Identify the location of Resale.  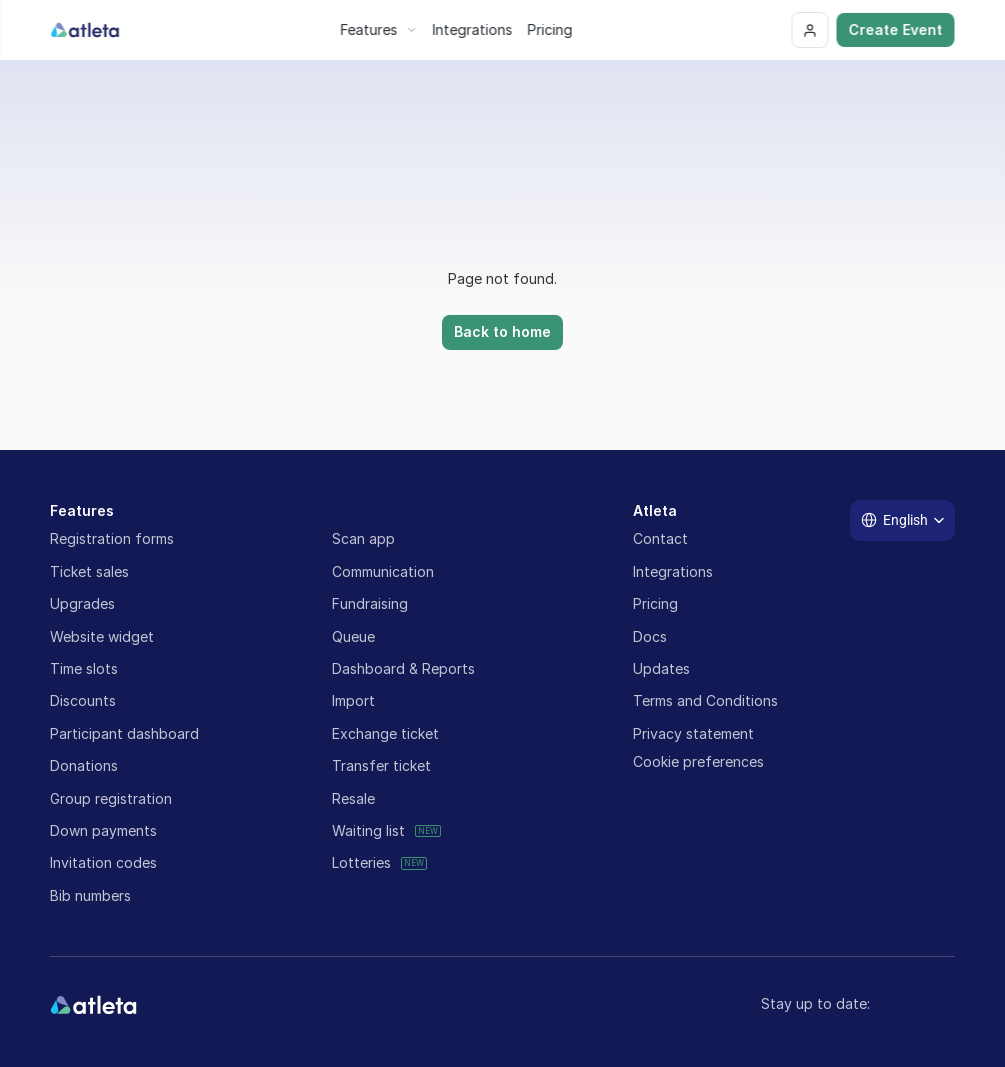
(353, 798).